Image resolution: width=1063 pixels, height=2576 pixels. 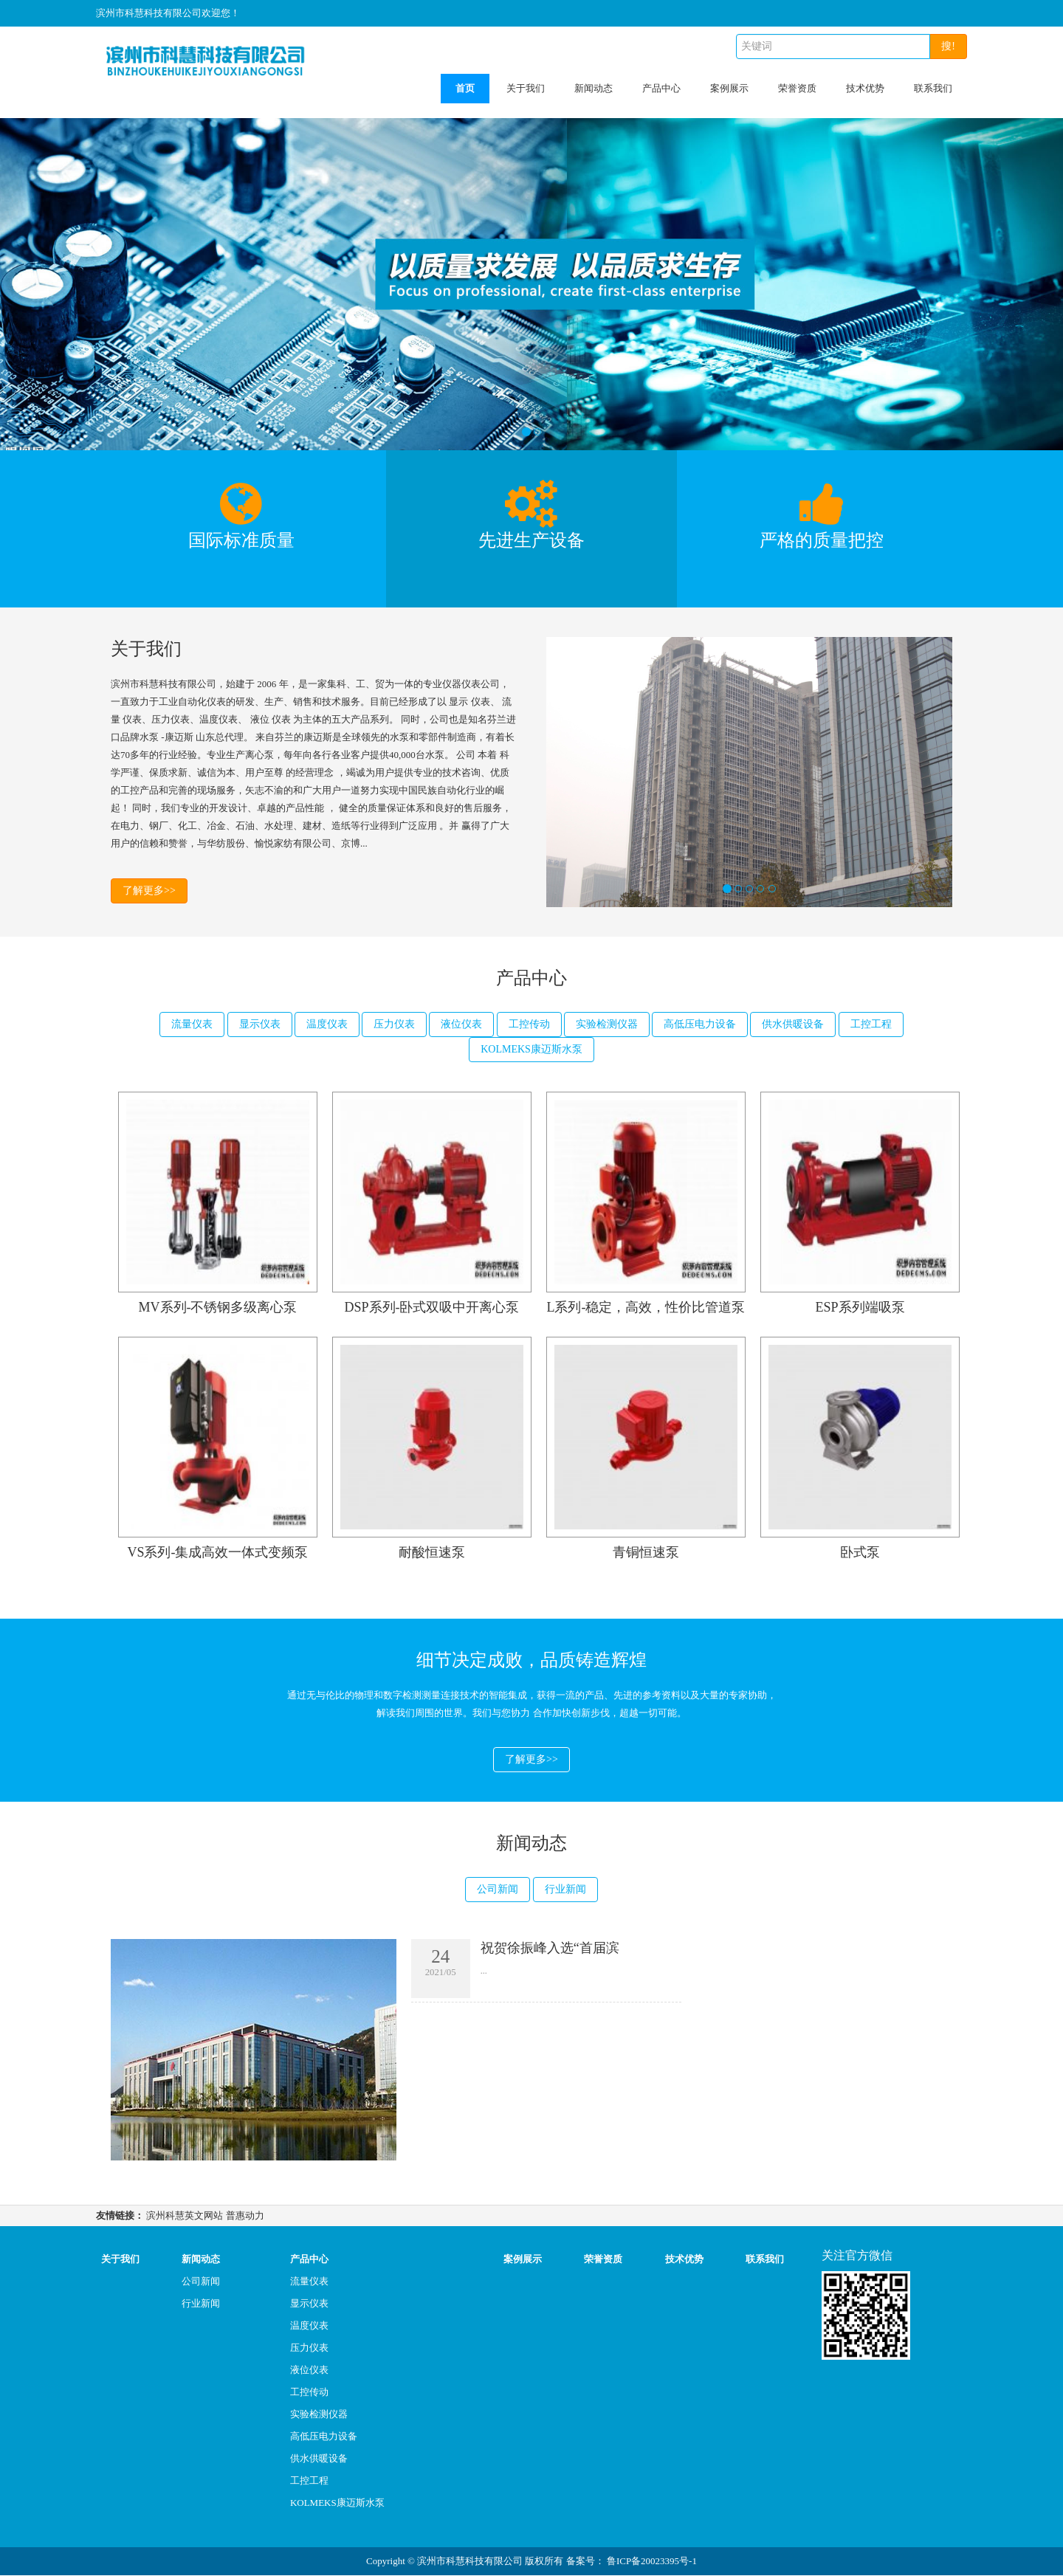 What do you see at coordinates (192, 1024) in the screenshot?
I see `流量仪表` at bounding box center [192, 1024].